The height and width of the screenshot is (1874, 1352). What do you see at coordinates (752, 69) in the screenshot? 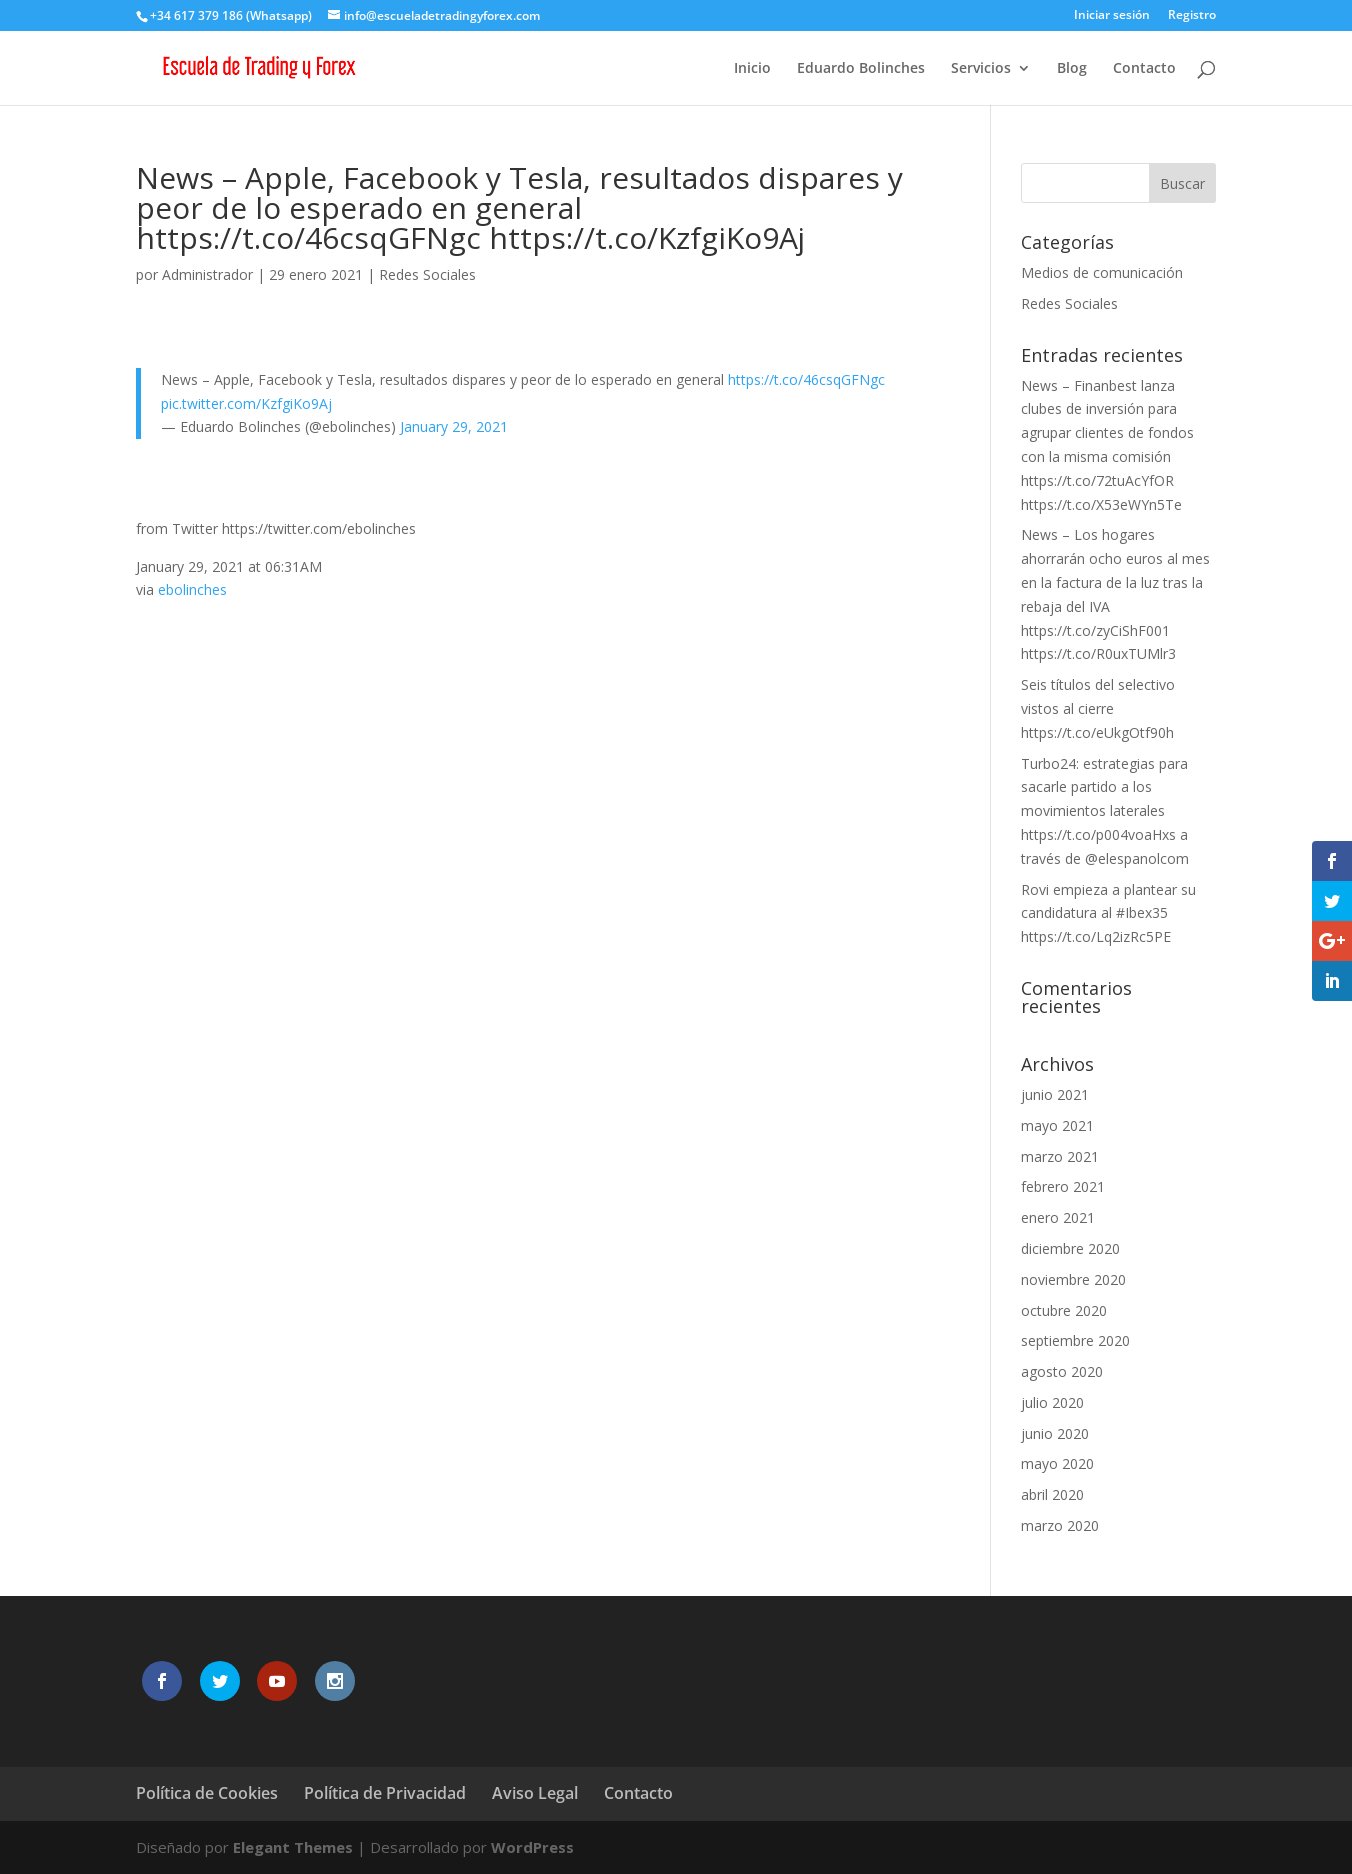
I see `Inicio` at bounding box center [752, 69].